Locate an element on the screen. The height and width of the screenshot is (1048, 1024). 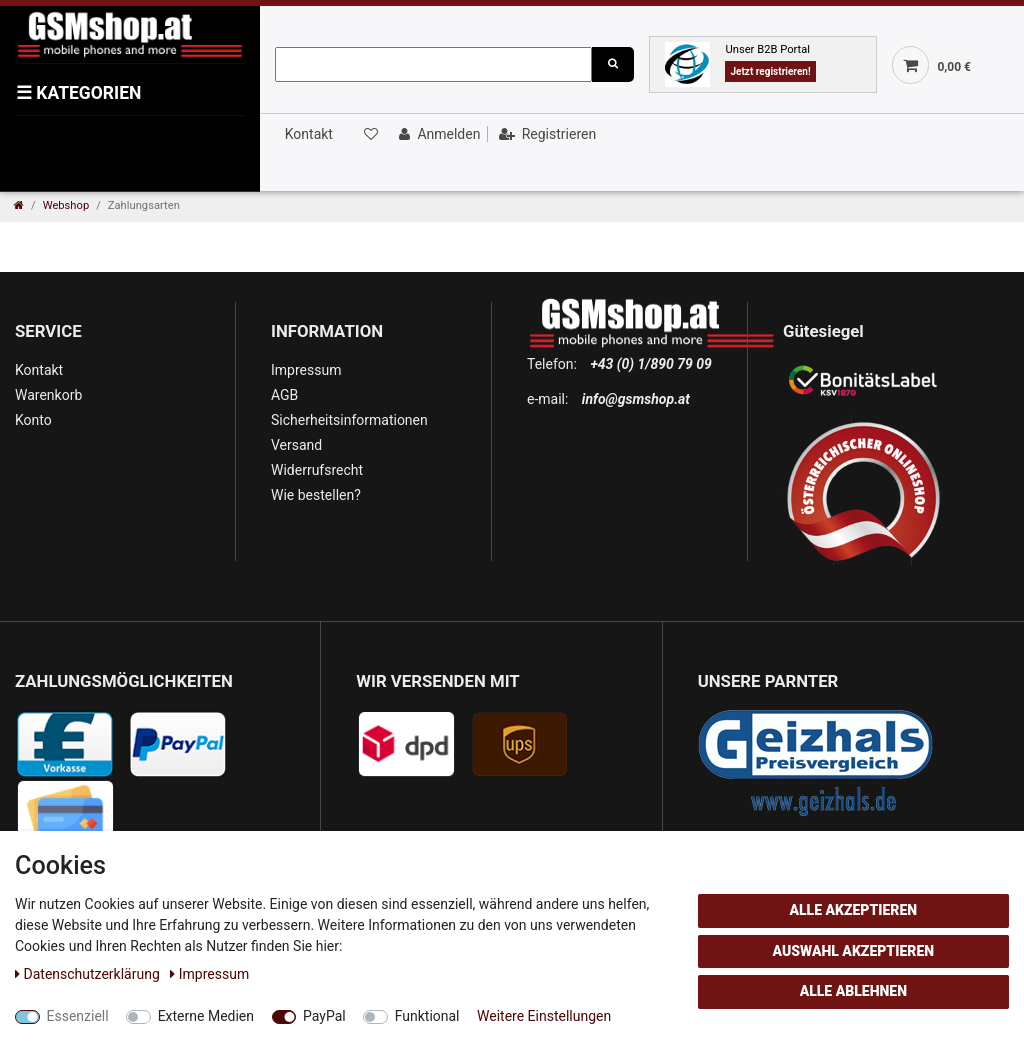
AGB is located at coordinates (284, 395).